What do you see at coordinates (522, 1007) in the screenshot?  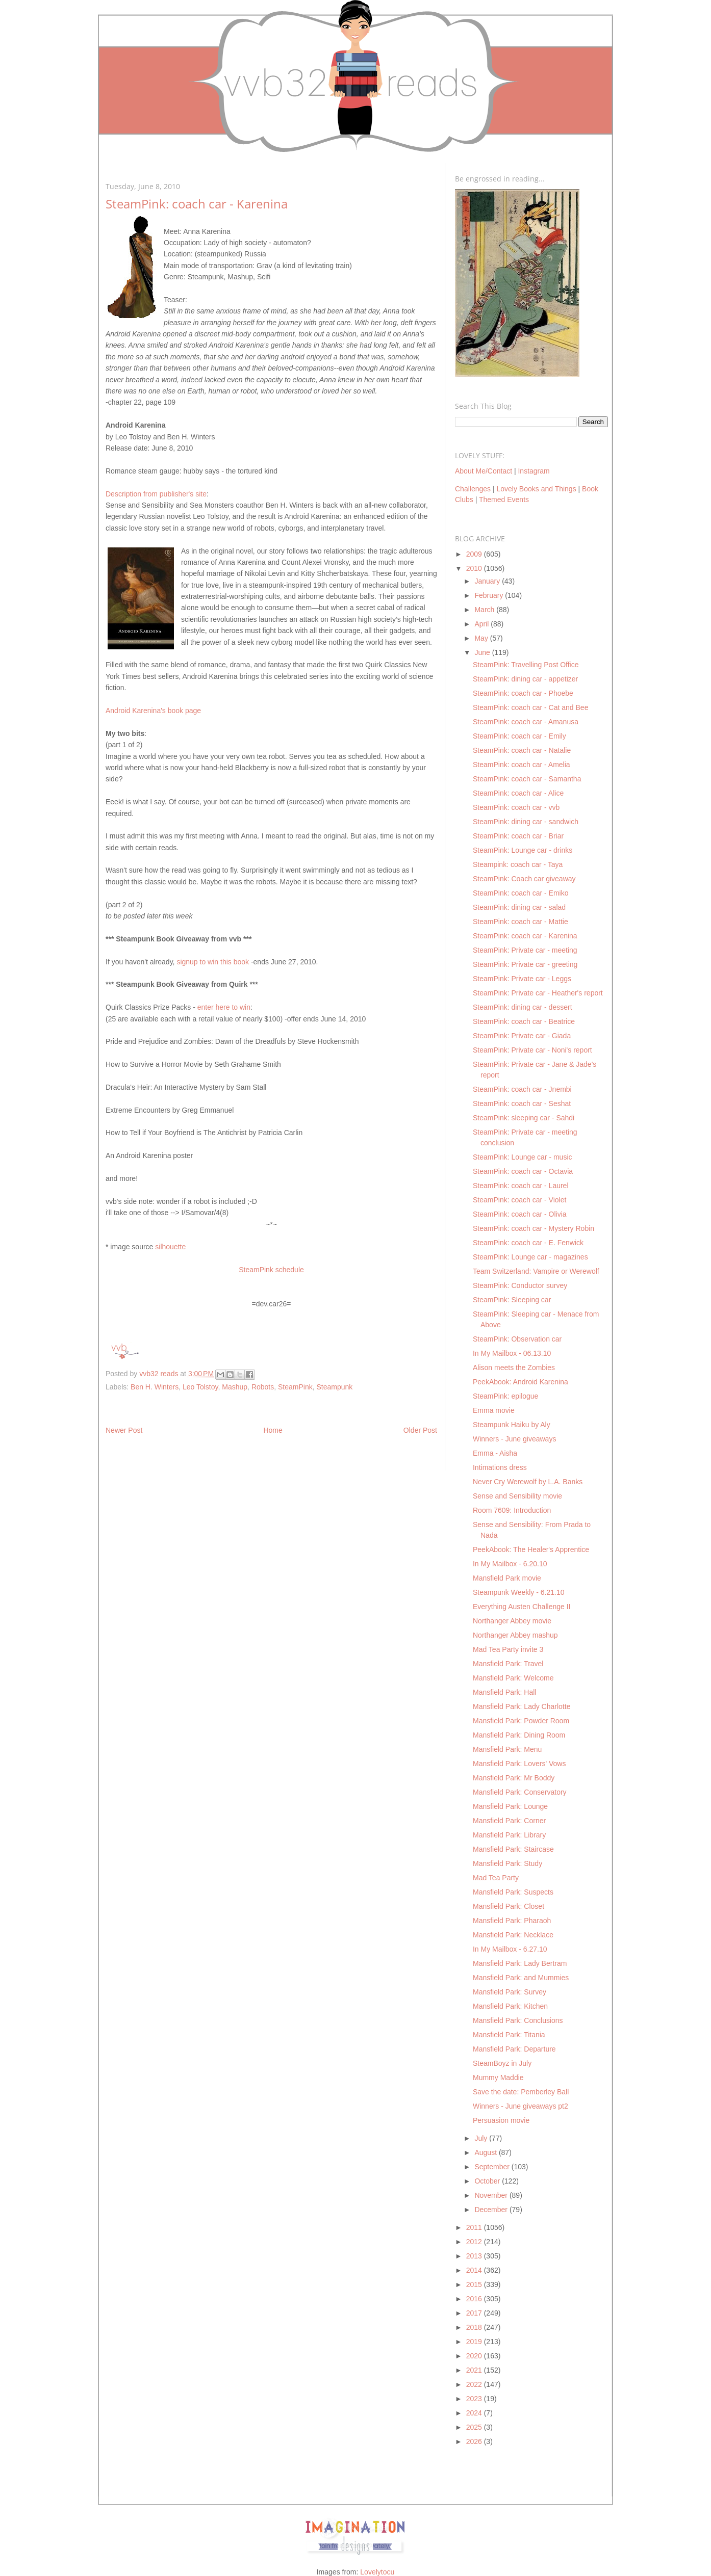 I see `SteamPink: dining car - dessert` at bounding box center [522, 1007].